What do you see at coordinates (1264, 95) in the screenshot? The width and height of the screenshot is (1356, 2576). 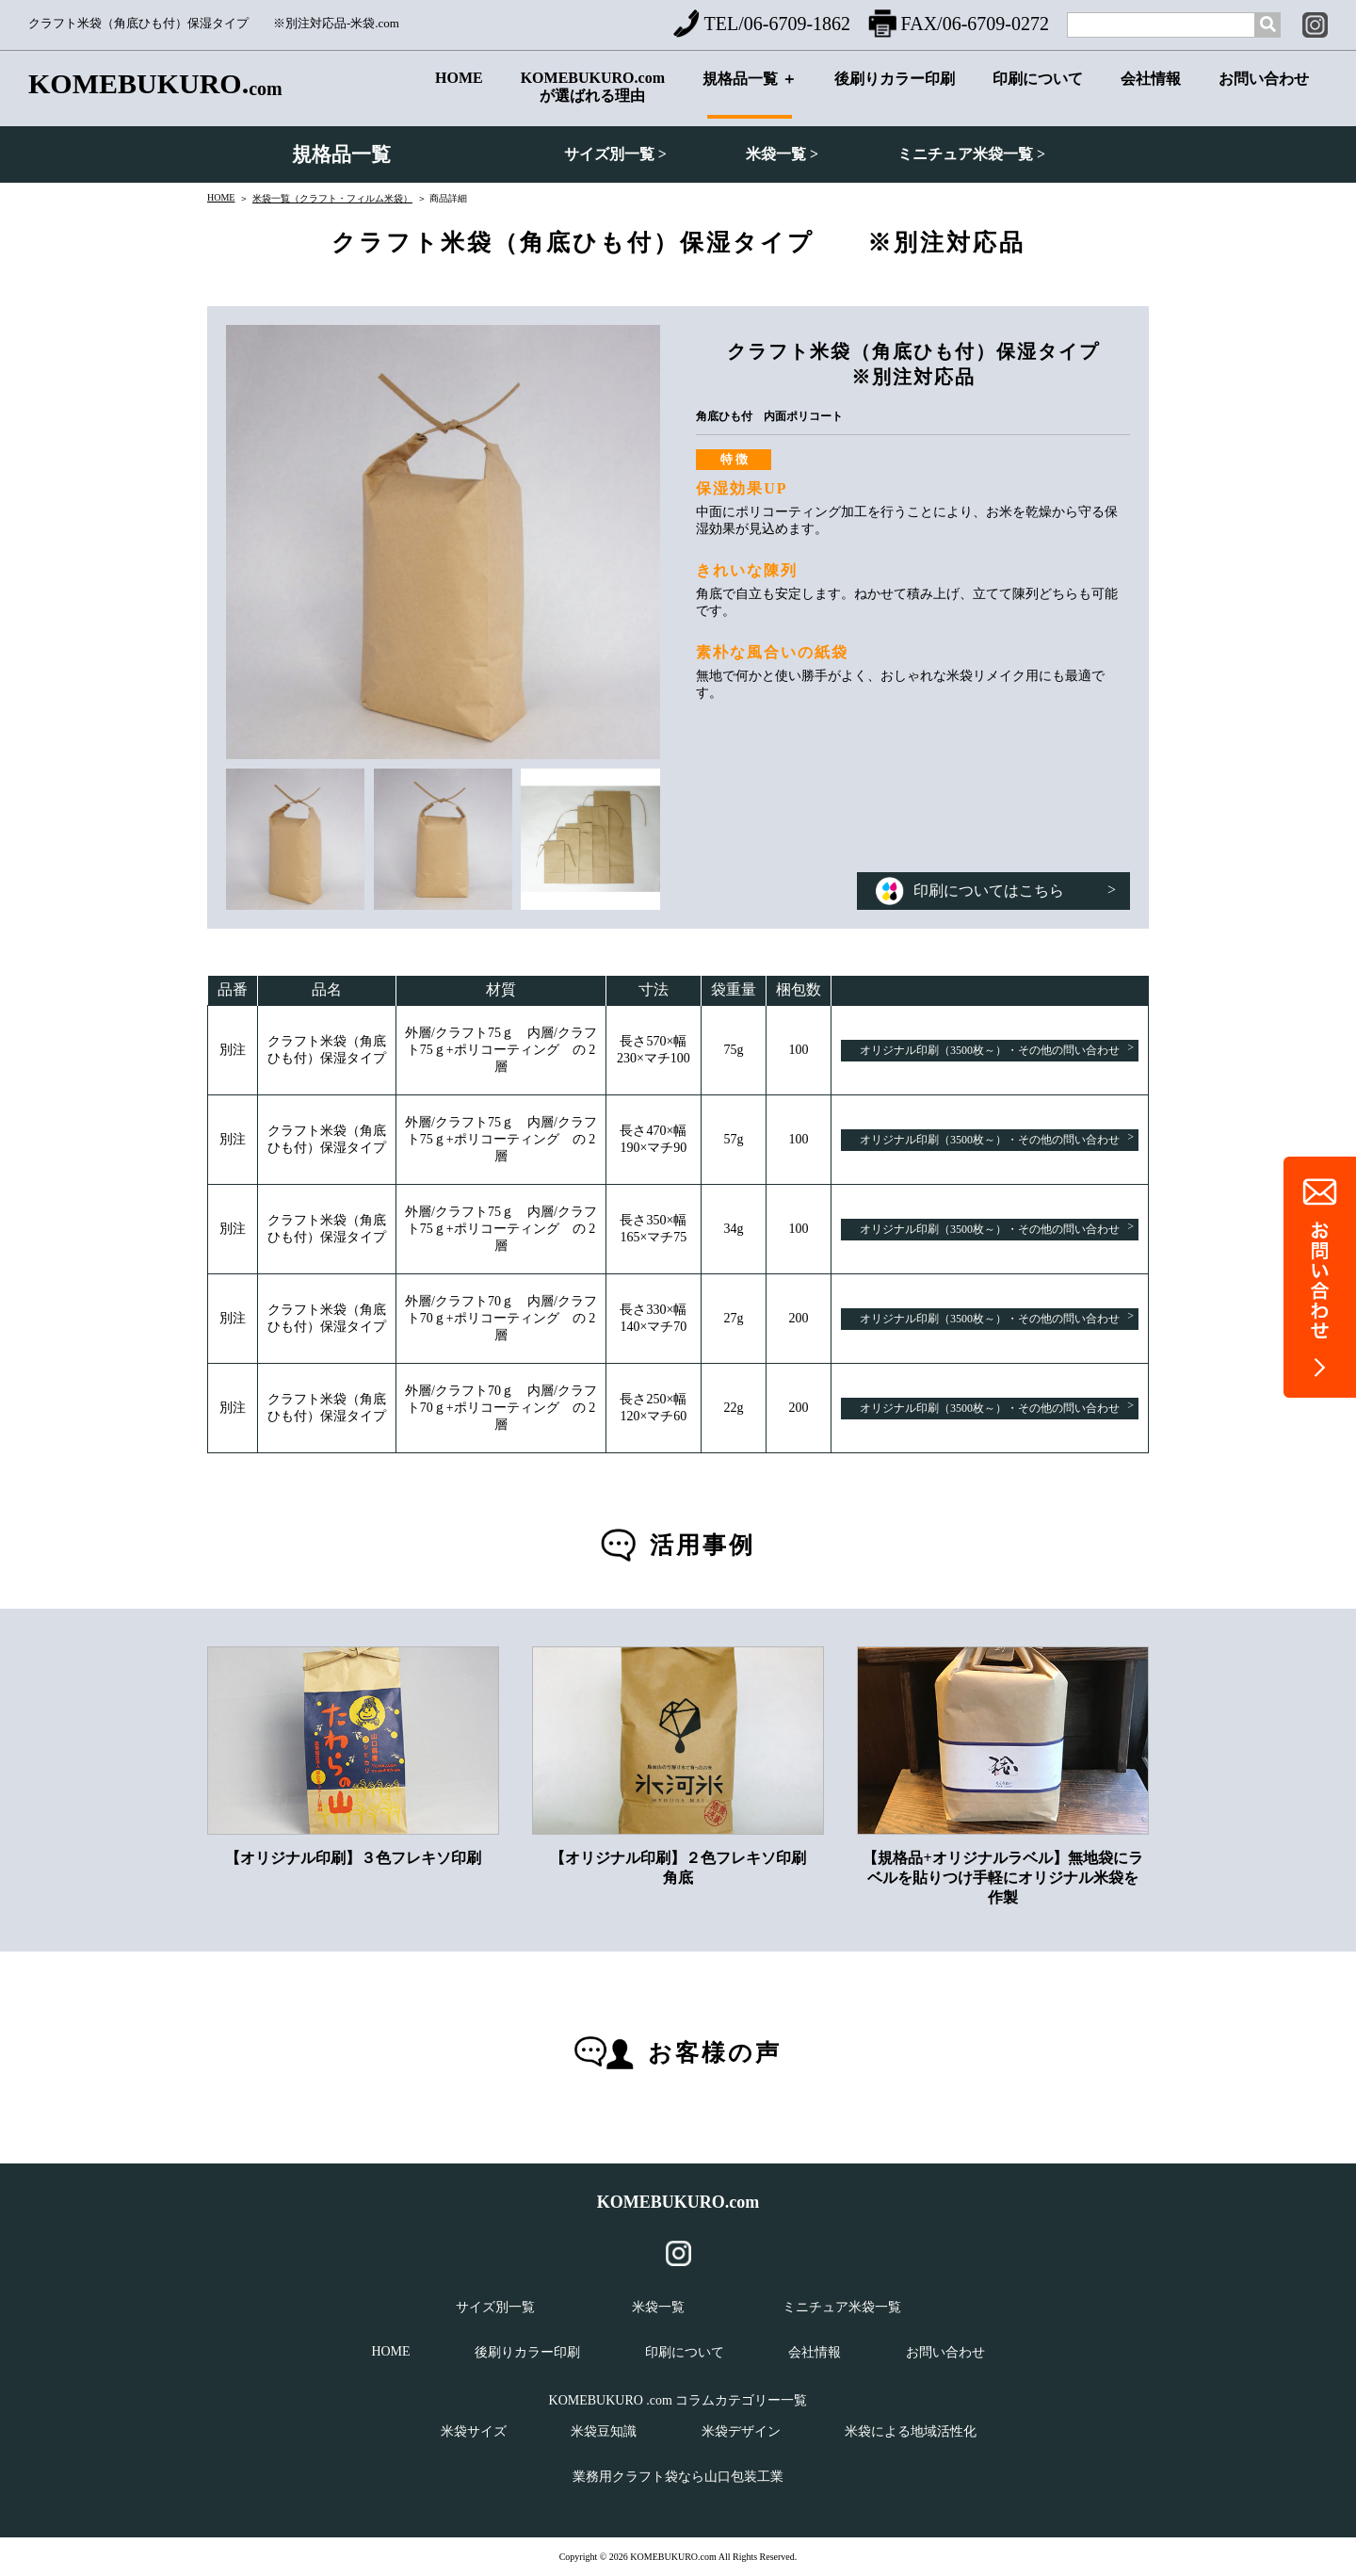 I see `お問い合わせ` at bounding box center [1264, 95].